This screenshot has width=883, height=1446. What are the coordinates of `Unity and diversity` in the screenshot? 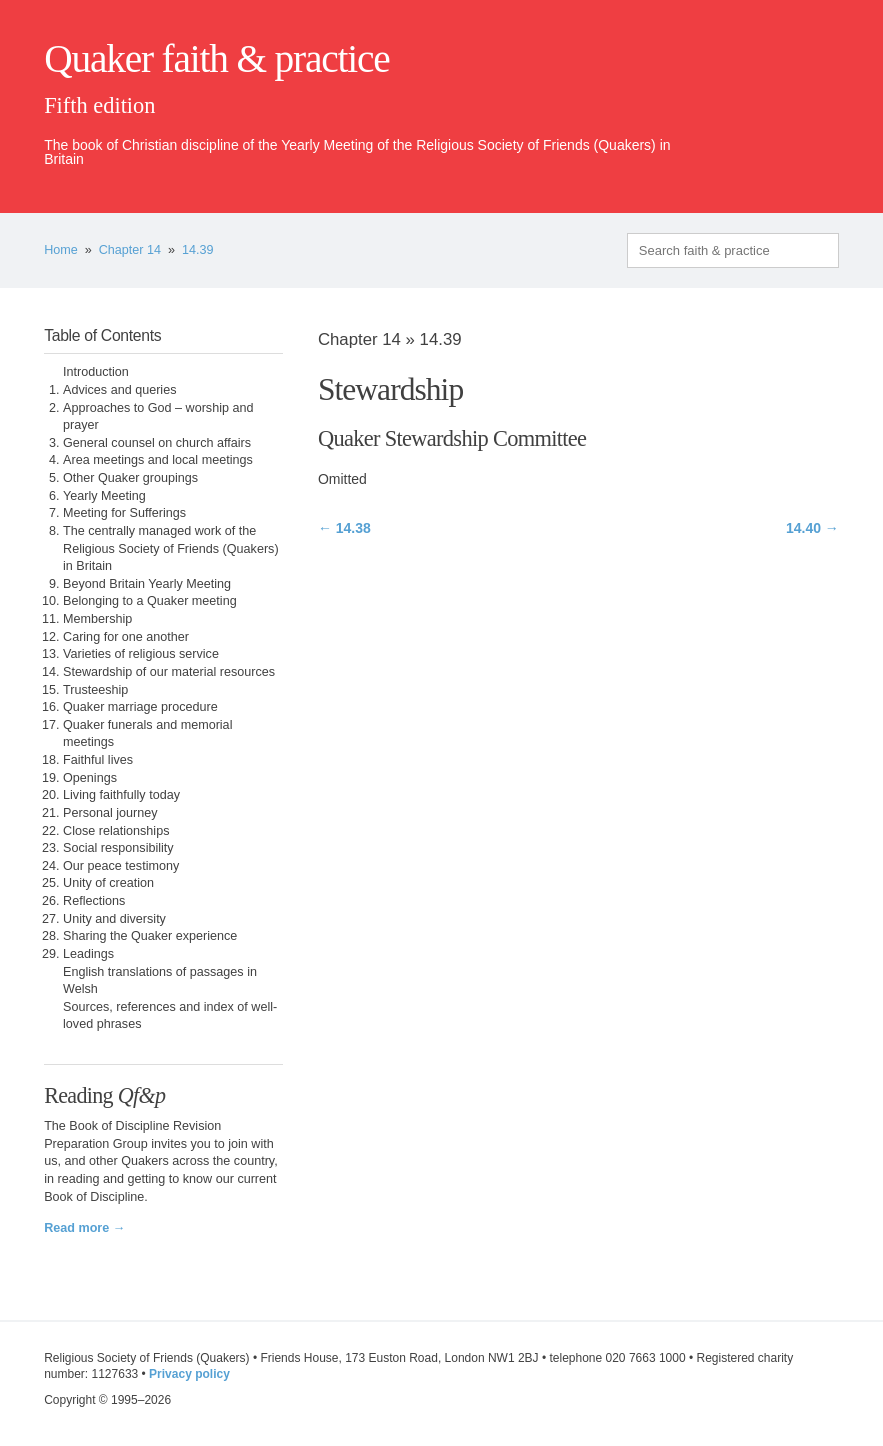 It's located at (114, 919).